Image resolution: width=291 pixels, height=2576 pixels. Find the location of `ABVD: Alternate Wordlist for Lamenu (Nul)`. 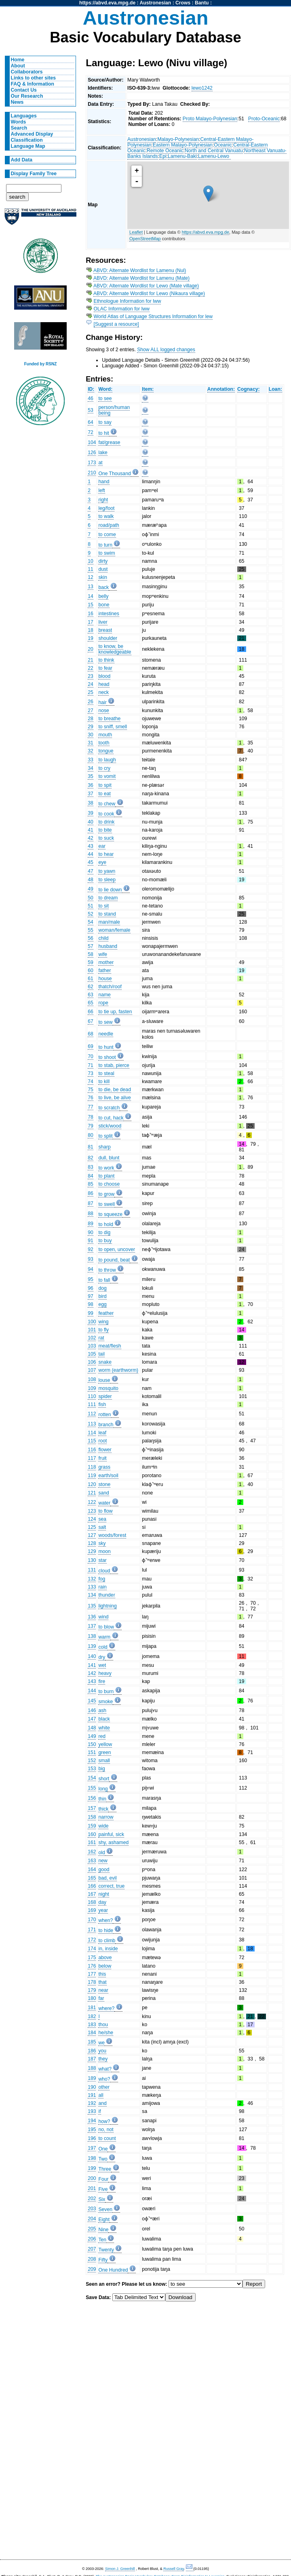

ABVD: Alternate Wordlist for Lamenu (Nul) is located at coordinates (139, 270).